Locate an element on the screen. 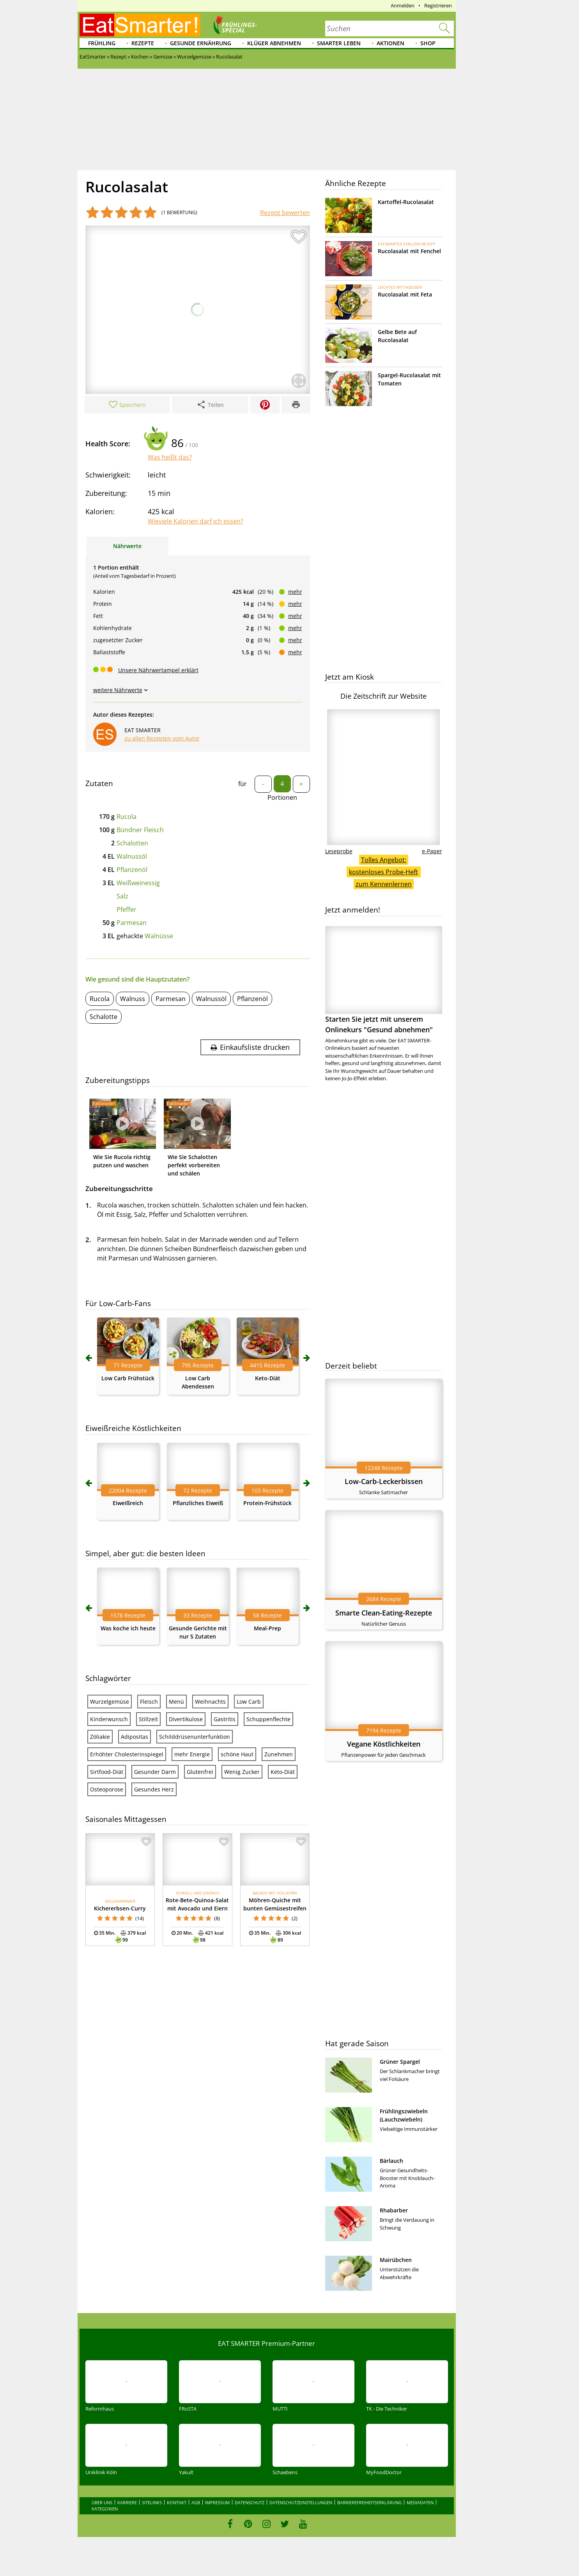 The width and height of the screenshot is (579, 2576). Kontakt is located at coordinates (176, 2502).